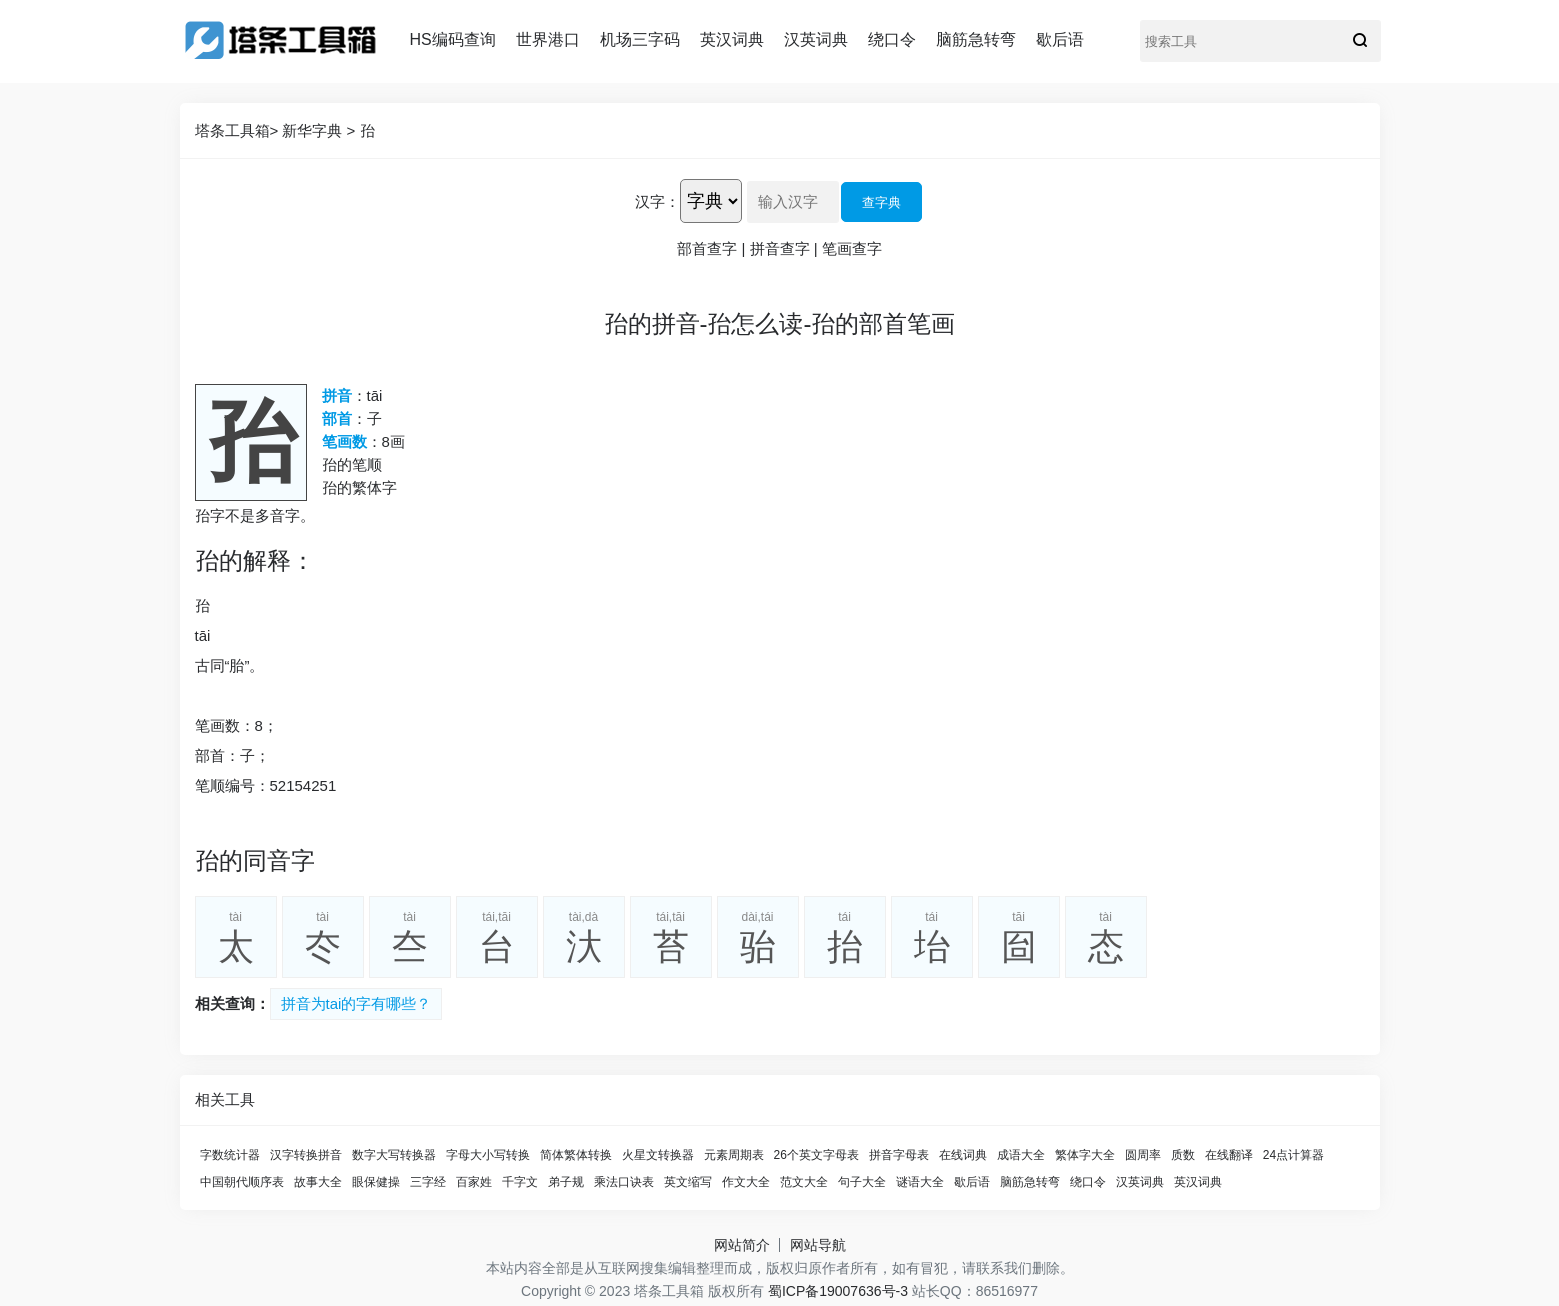  I want to click on 简体繁体转换, so click(576, 1155).